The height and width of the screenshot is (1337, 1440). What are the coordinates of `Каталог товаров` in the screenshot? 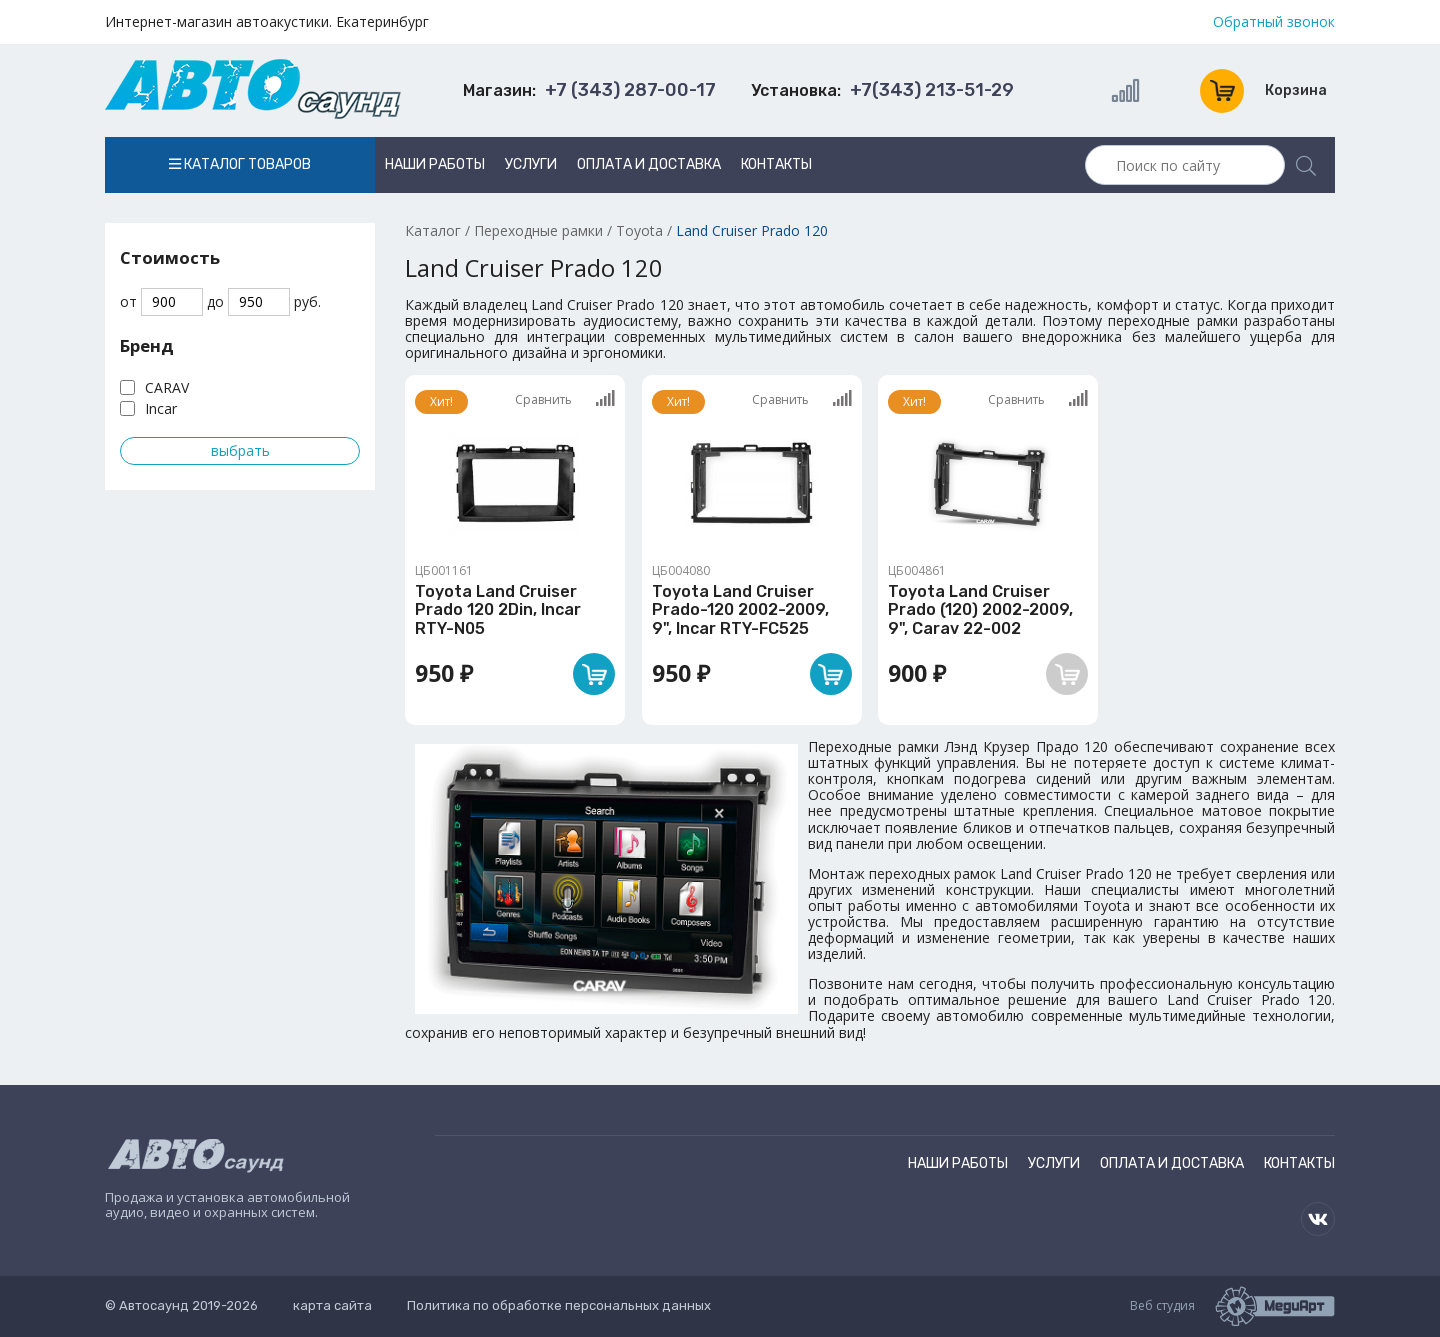 It's located at (240, 164).